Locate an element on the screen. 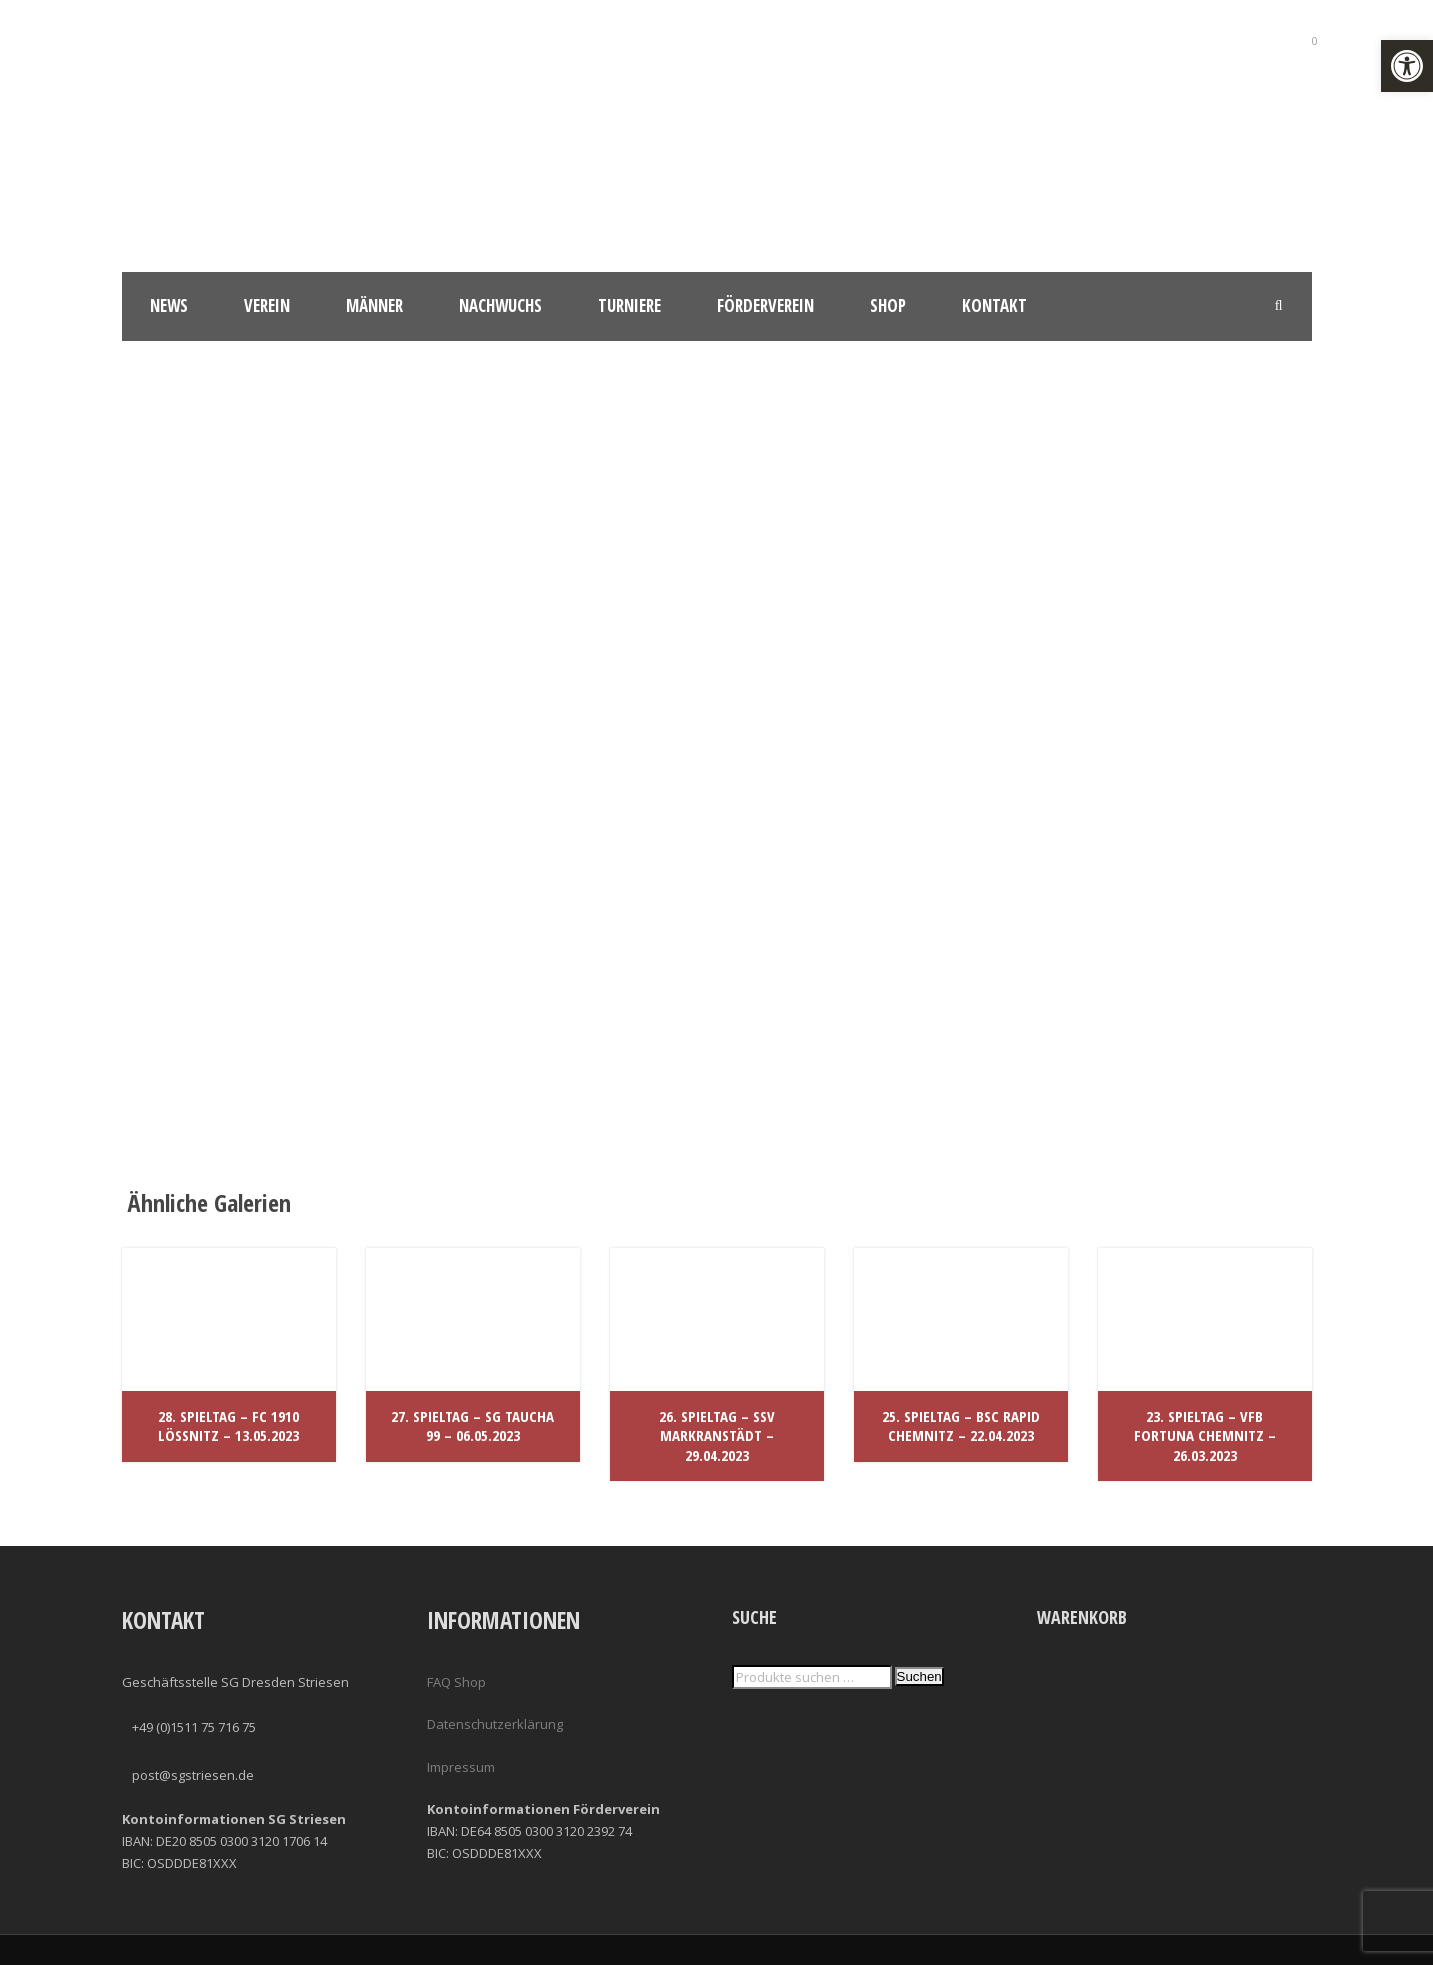 The height and width of the screenshot is (1965, 1433). Nachwuchs is located at coordinates (500, 305).